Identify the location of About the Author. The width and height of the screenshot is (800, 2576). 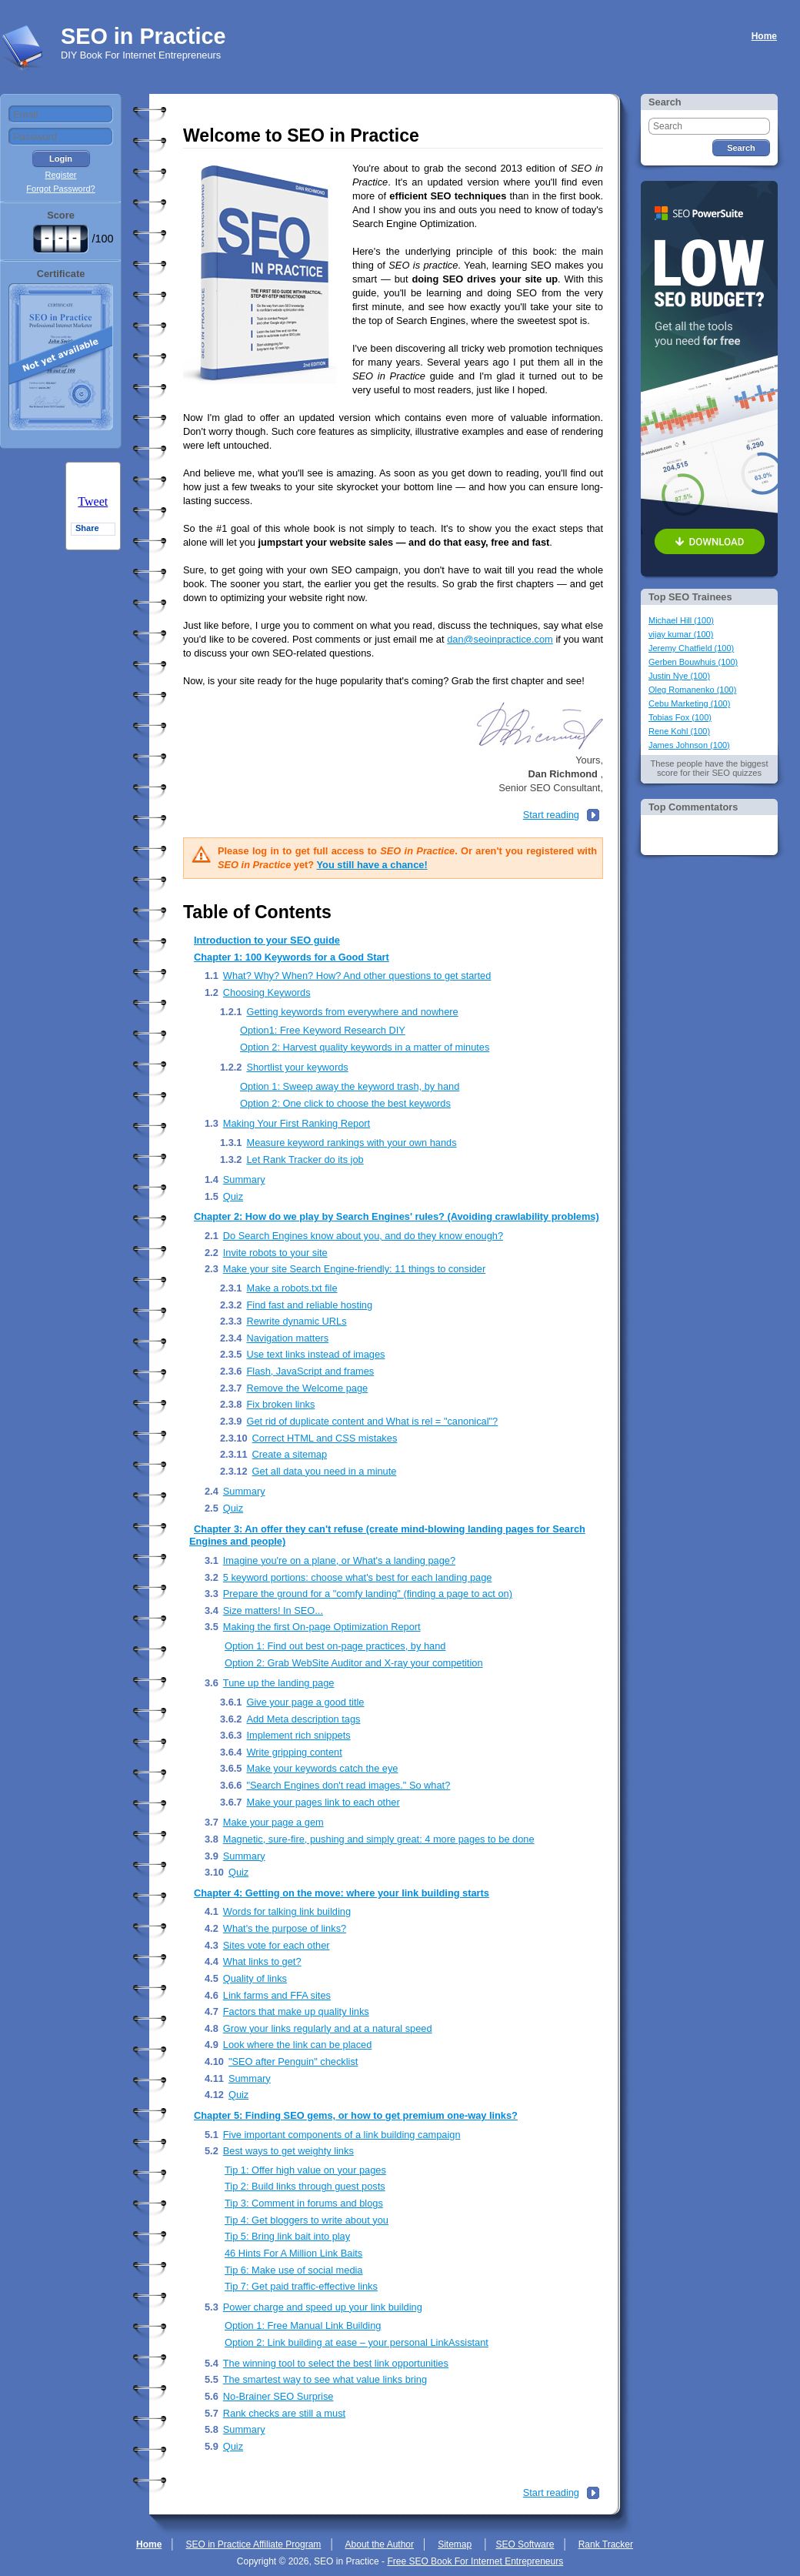
(379, 2544).